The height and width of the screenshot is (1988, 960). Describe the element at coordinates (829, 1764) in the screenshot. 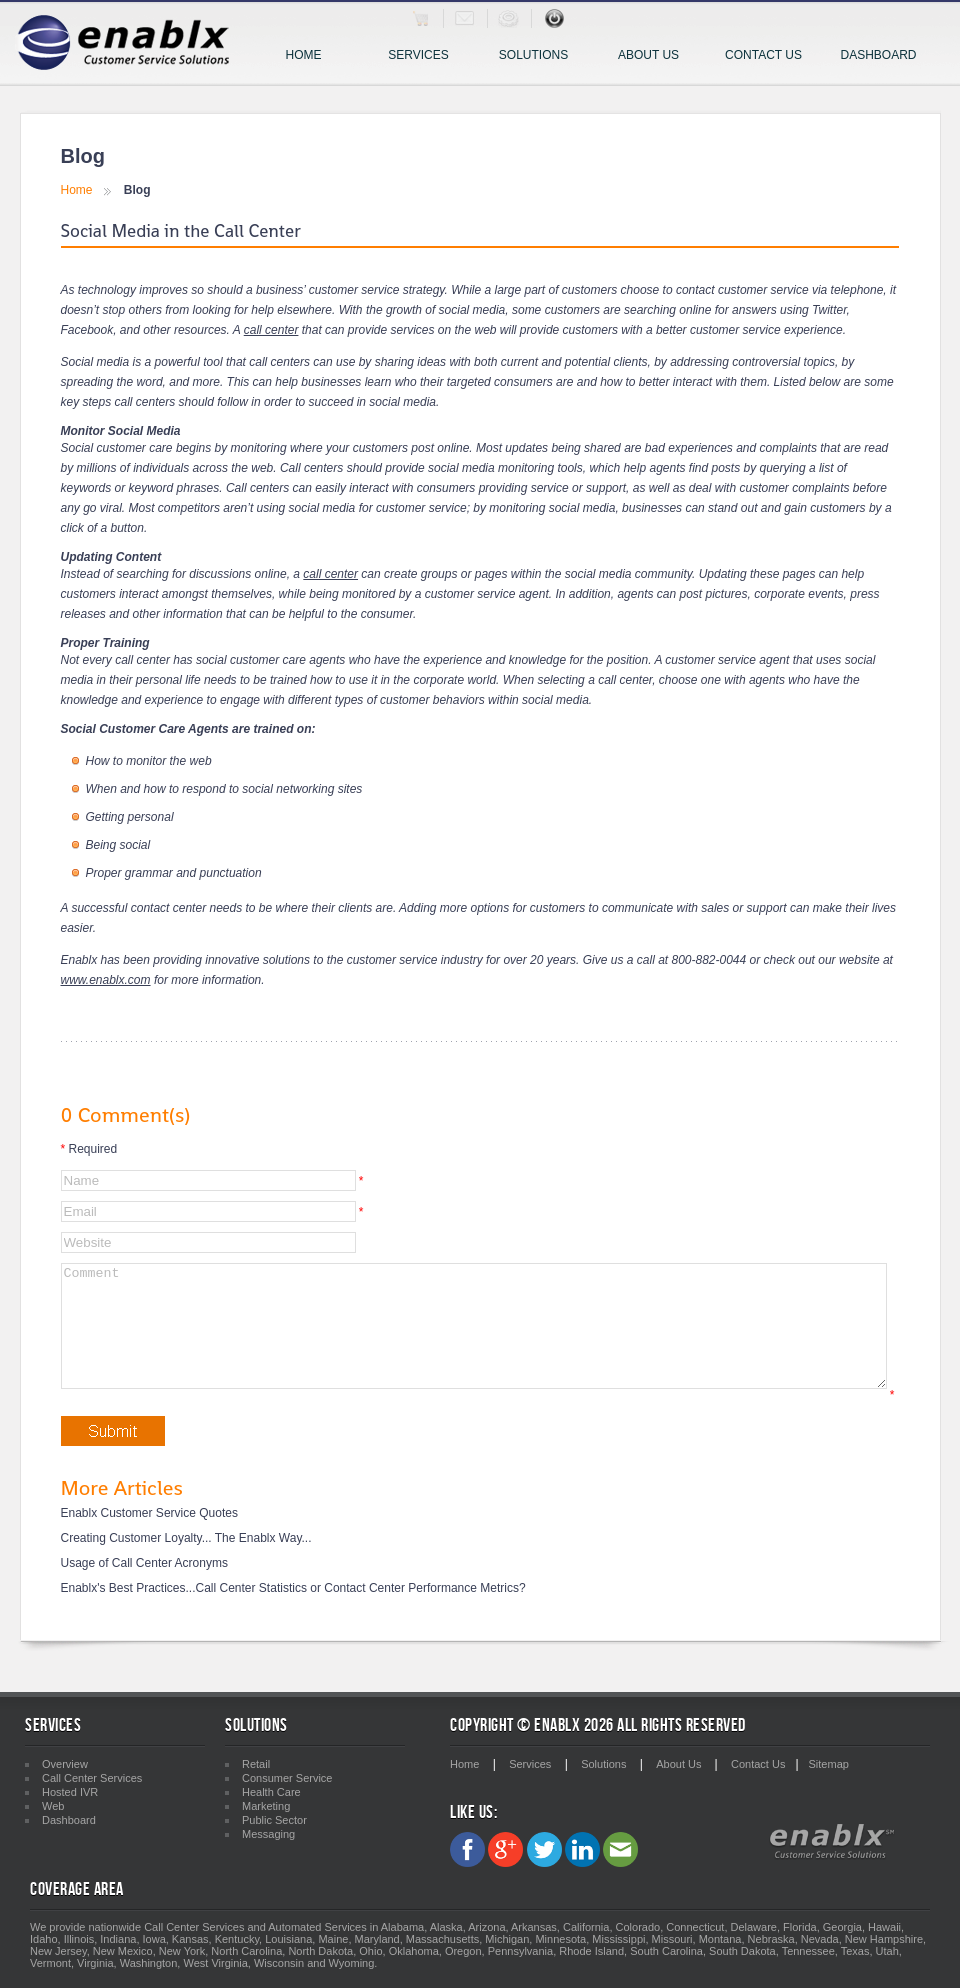

I see `Sitemap` at that location.